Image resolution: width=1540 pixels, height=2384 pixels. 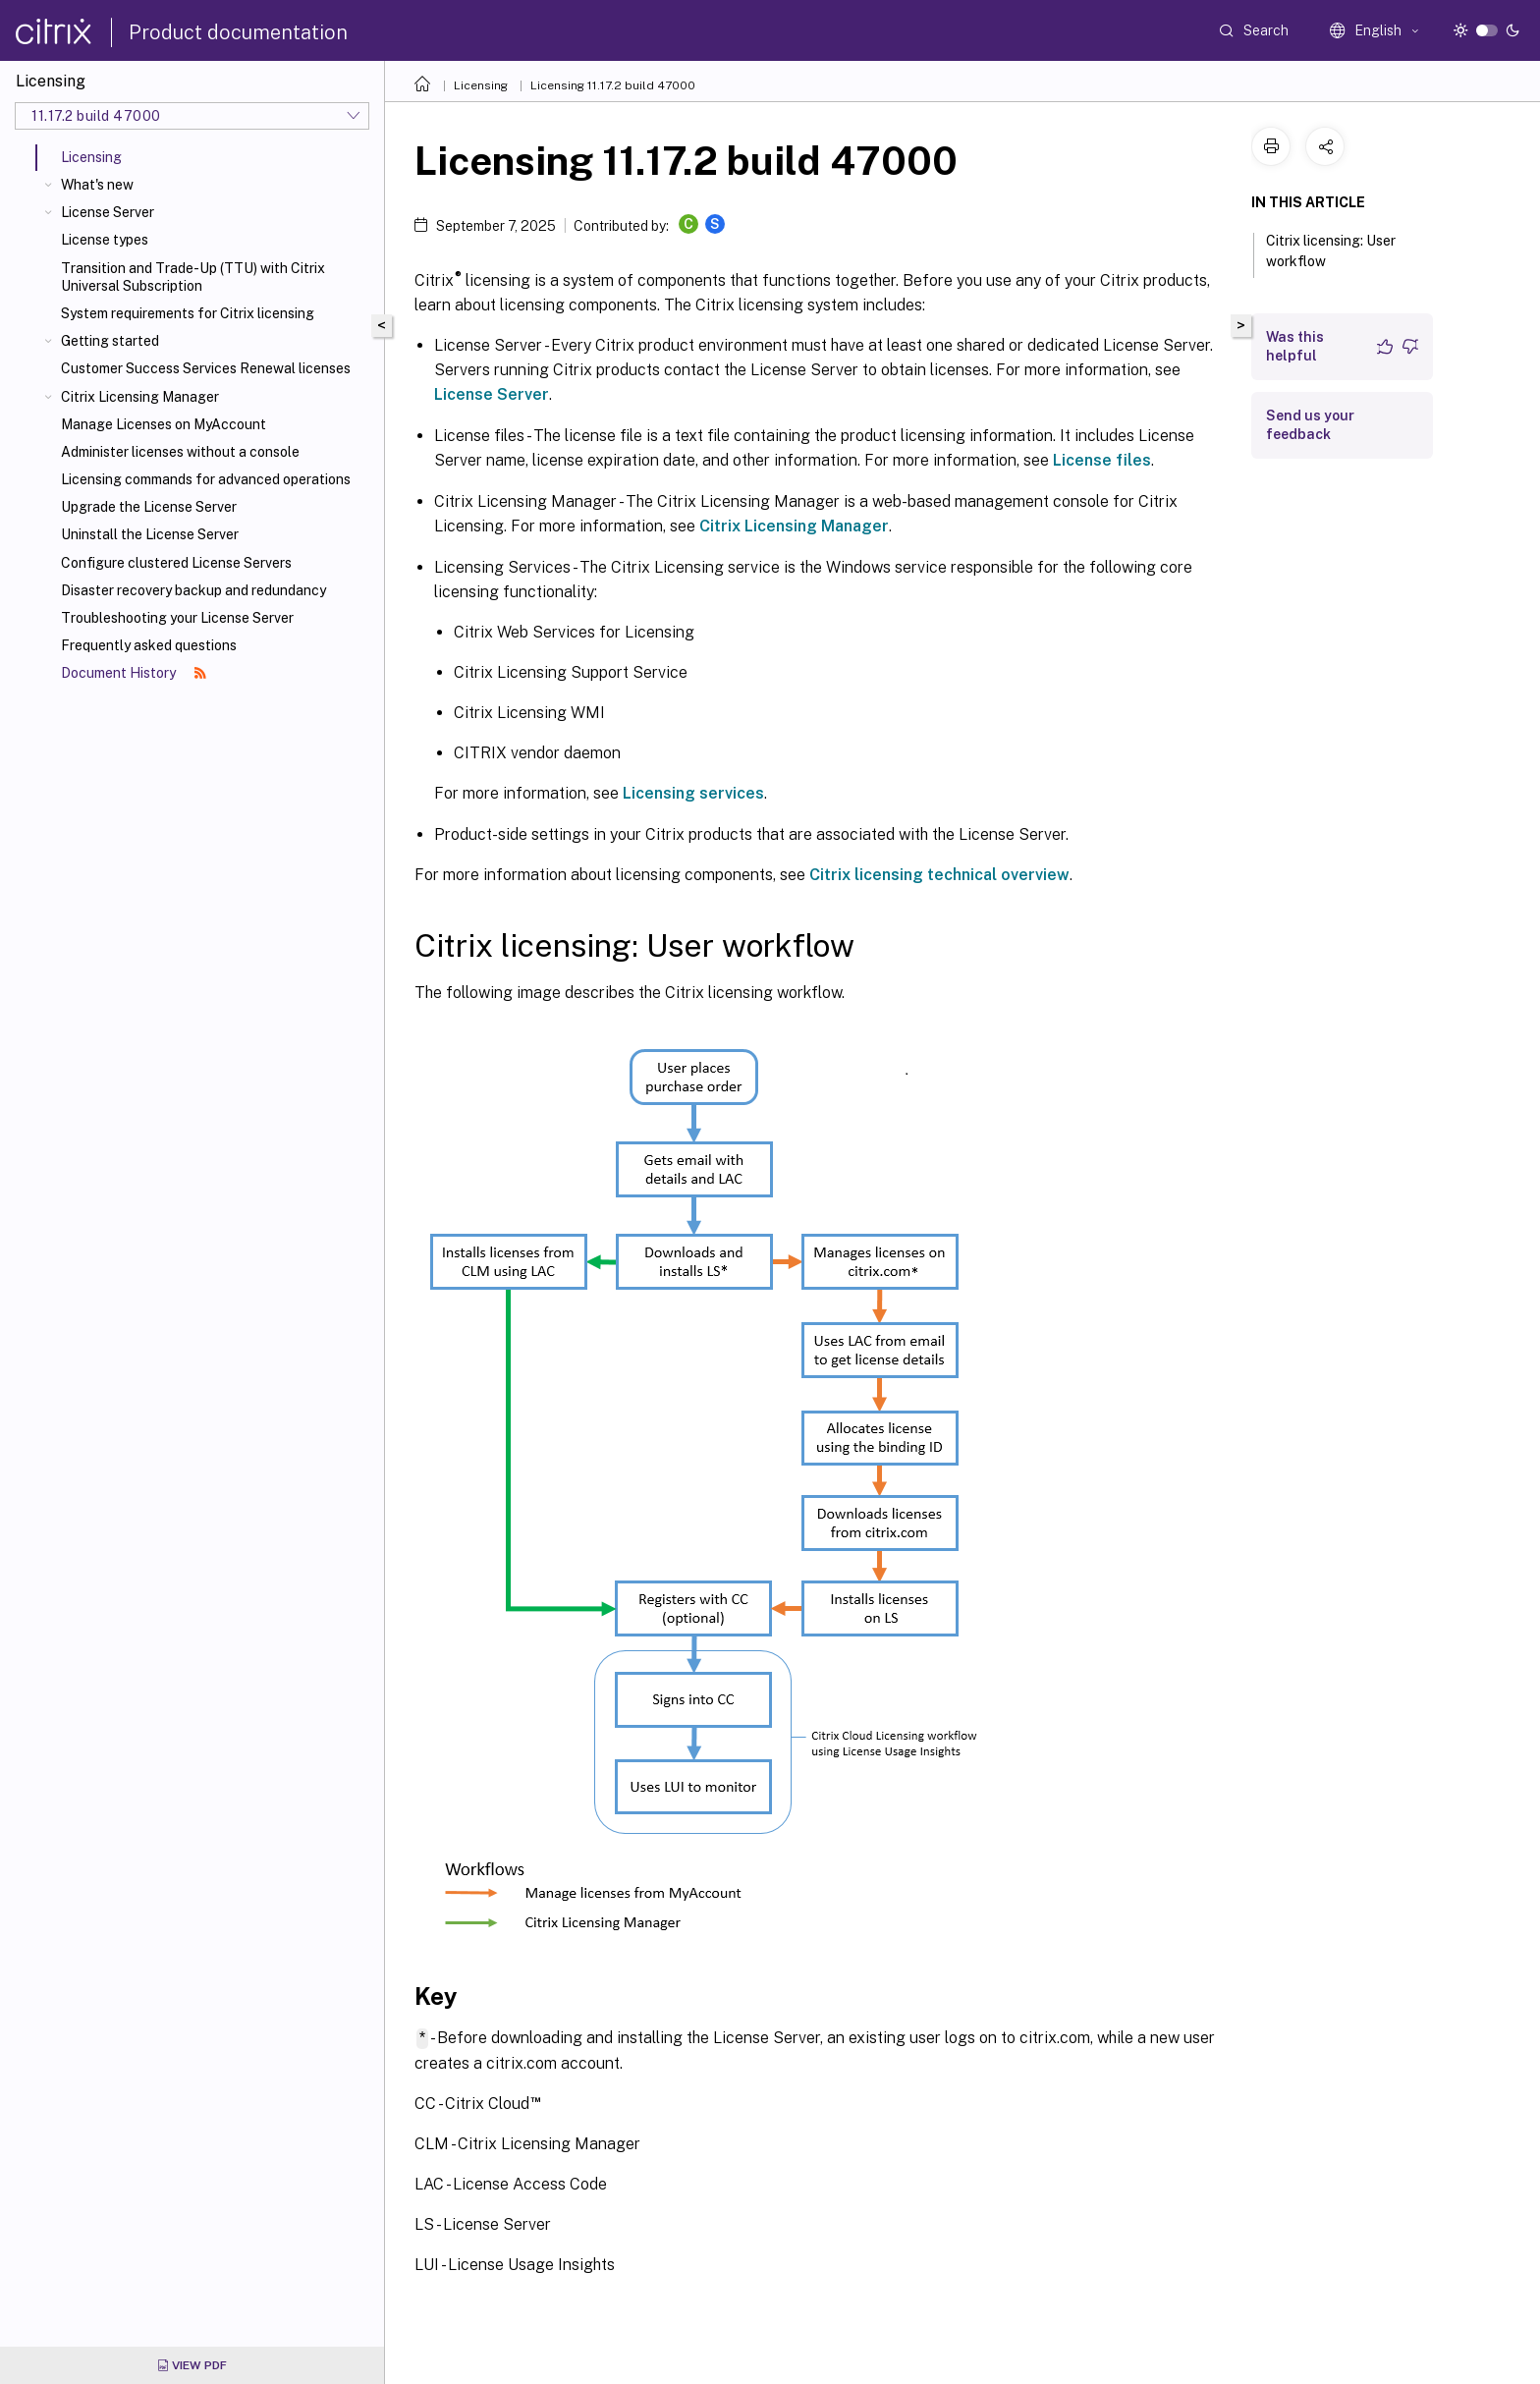 I want to click on Manage Licenses on MyAccount, so click(x=163, y=424).